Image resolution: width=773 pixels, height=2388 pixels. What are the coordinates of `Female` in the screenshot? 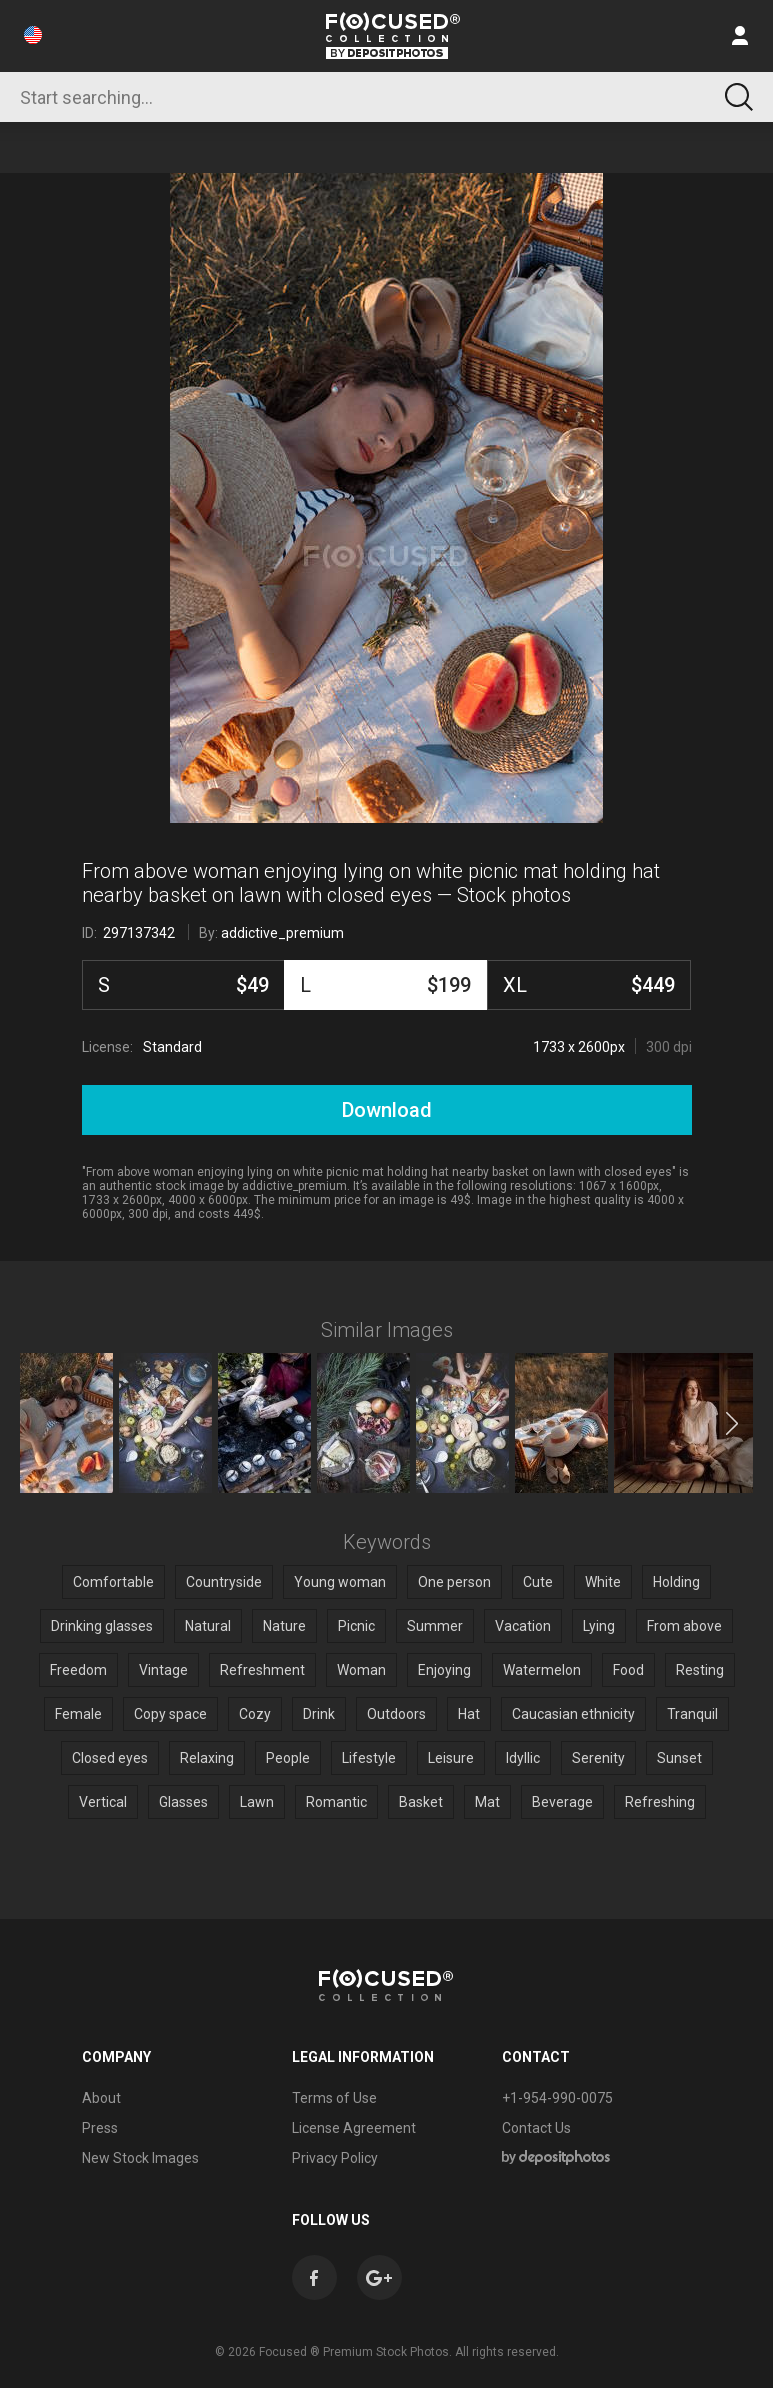 It's located at (78, 1714).